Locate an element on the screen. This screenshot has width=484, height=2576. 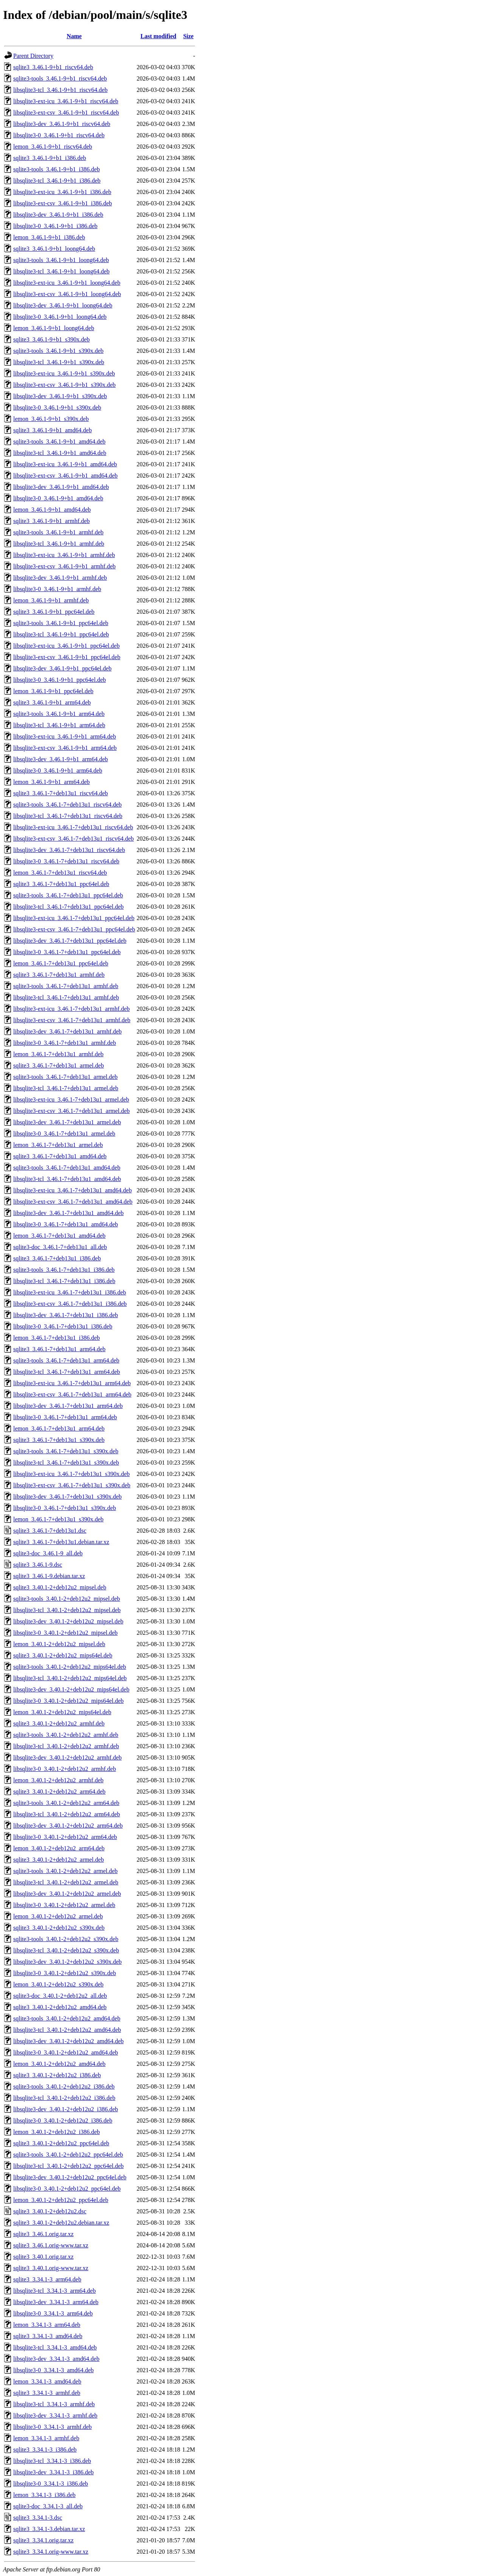
libsqlite3-0_3.40.1-2+deb12u2_ppc64el.deb is located at coordinates (67, 2188).